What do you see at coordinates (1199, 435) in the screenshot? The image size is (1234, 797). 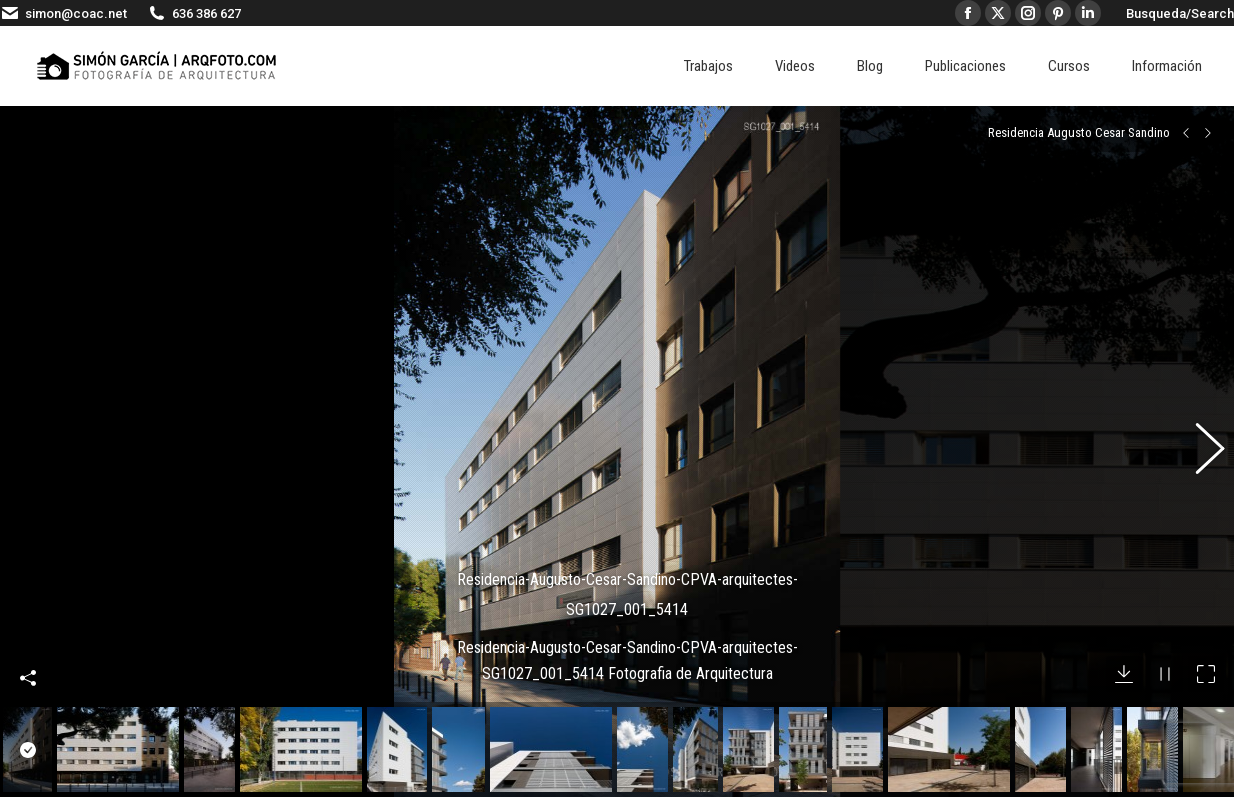 I see `[button]` at bounding box center [1199, 435].